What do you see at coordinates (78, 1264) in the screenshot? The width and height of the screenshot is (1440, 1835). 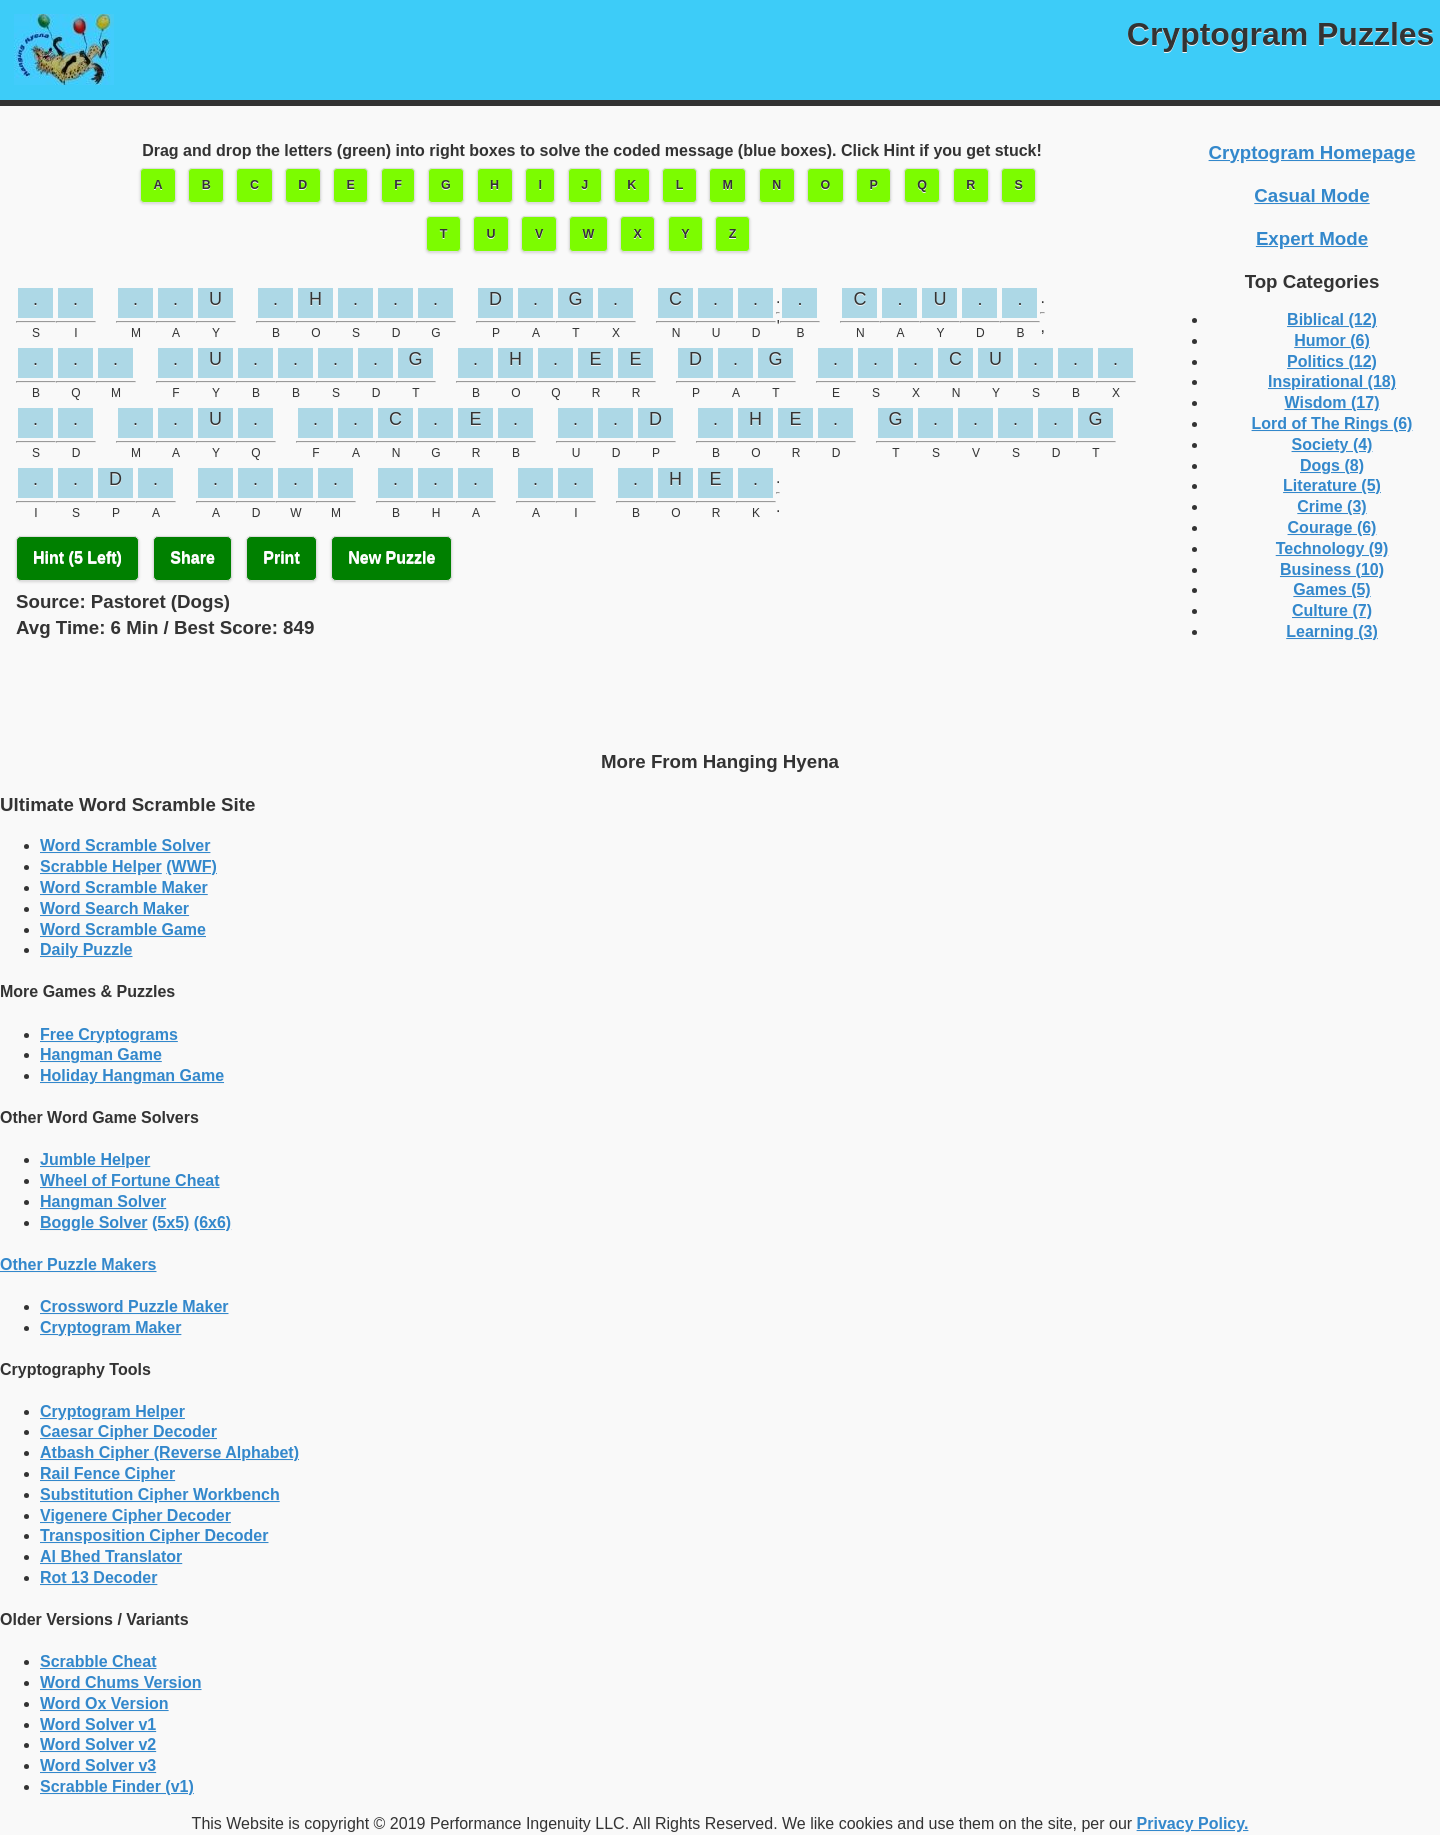 I see `Other Puzzle Makers` at bounding box center [78, 1264].